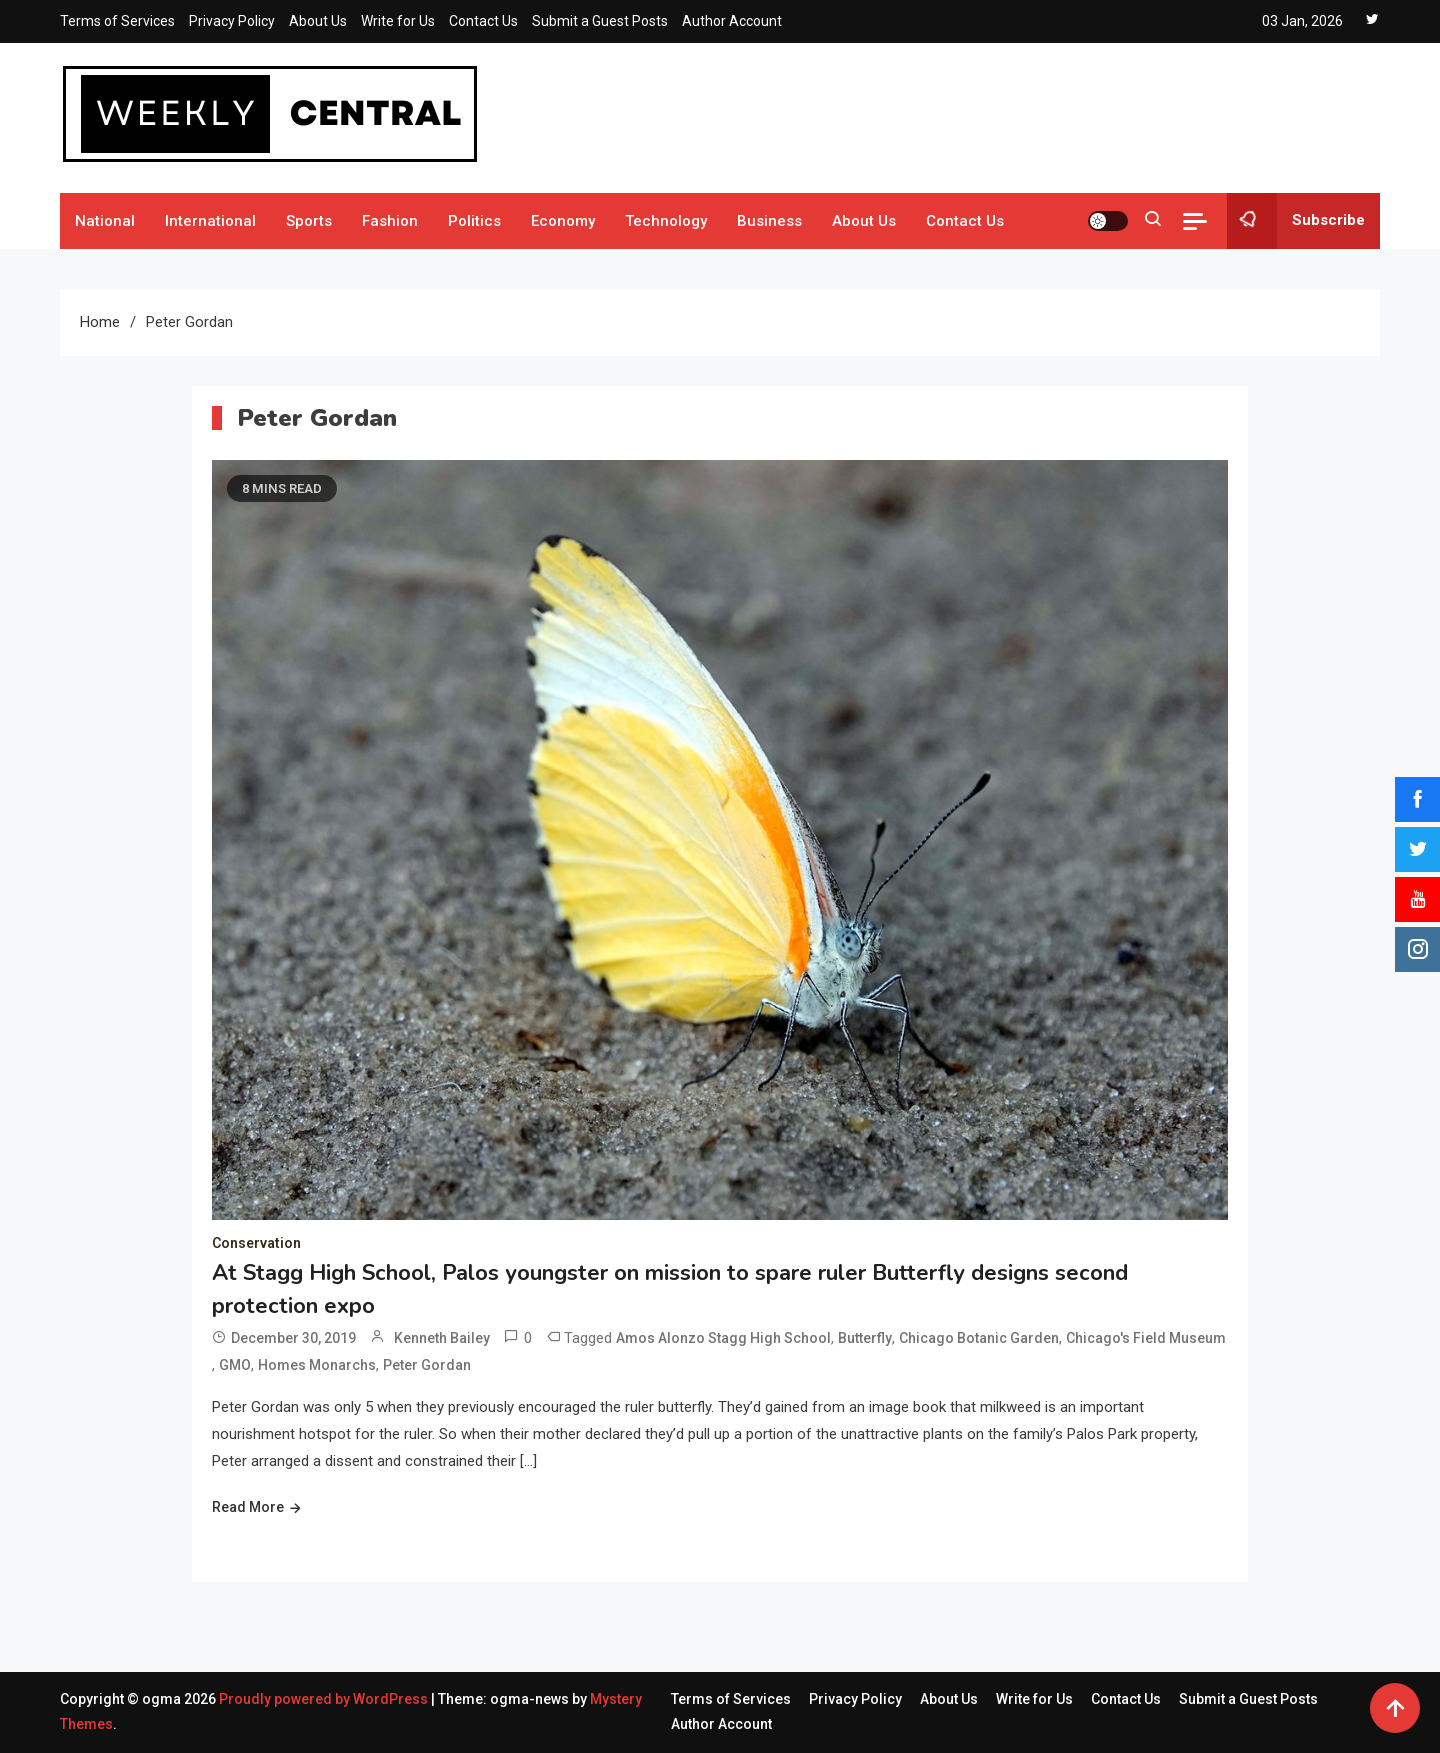  Describe the element at coordinates (442, 1338) in the screenshot. I see `Kenneth Bailey` at that location.